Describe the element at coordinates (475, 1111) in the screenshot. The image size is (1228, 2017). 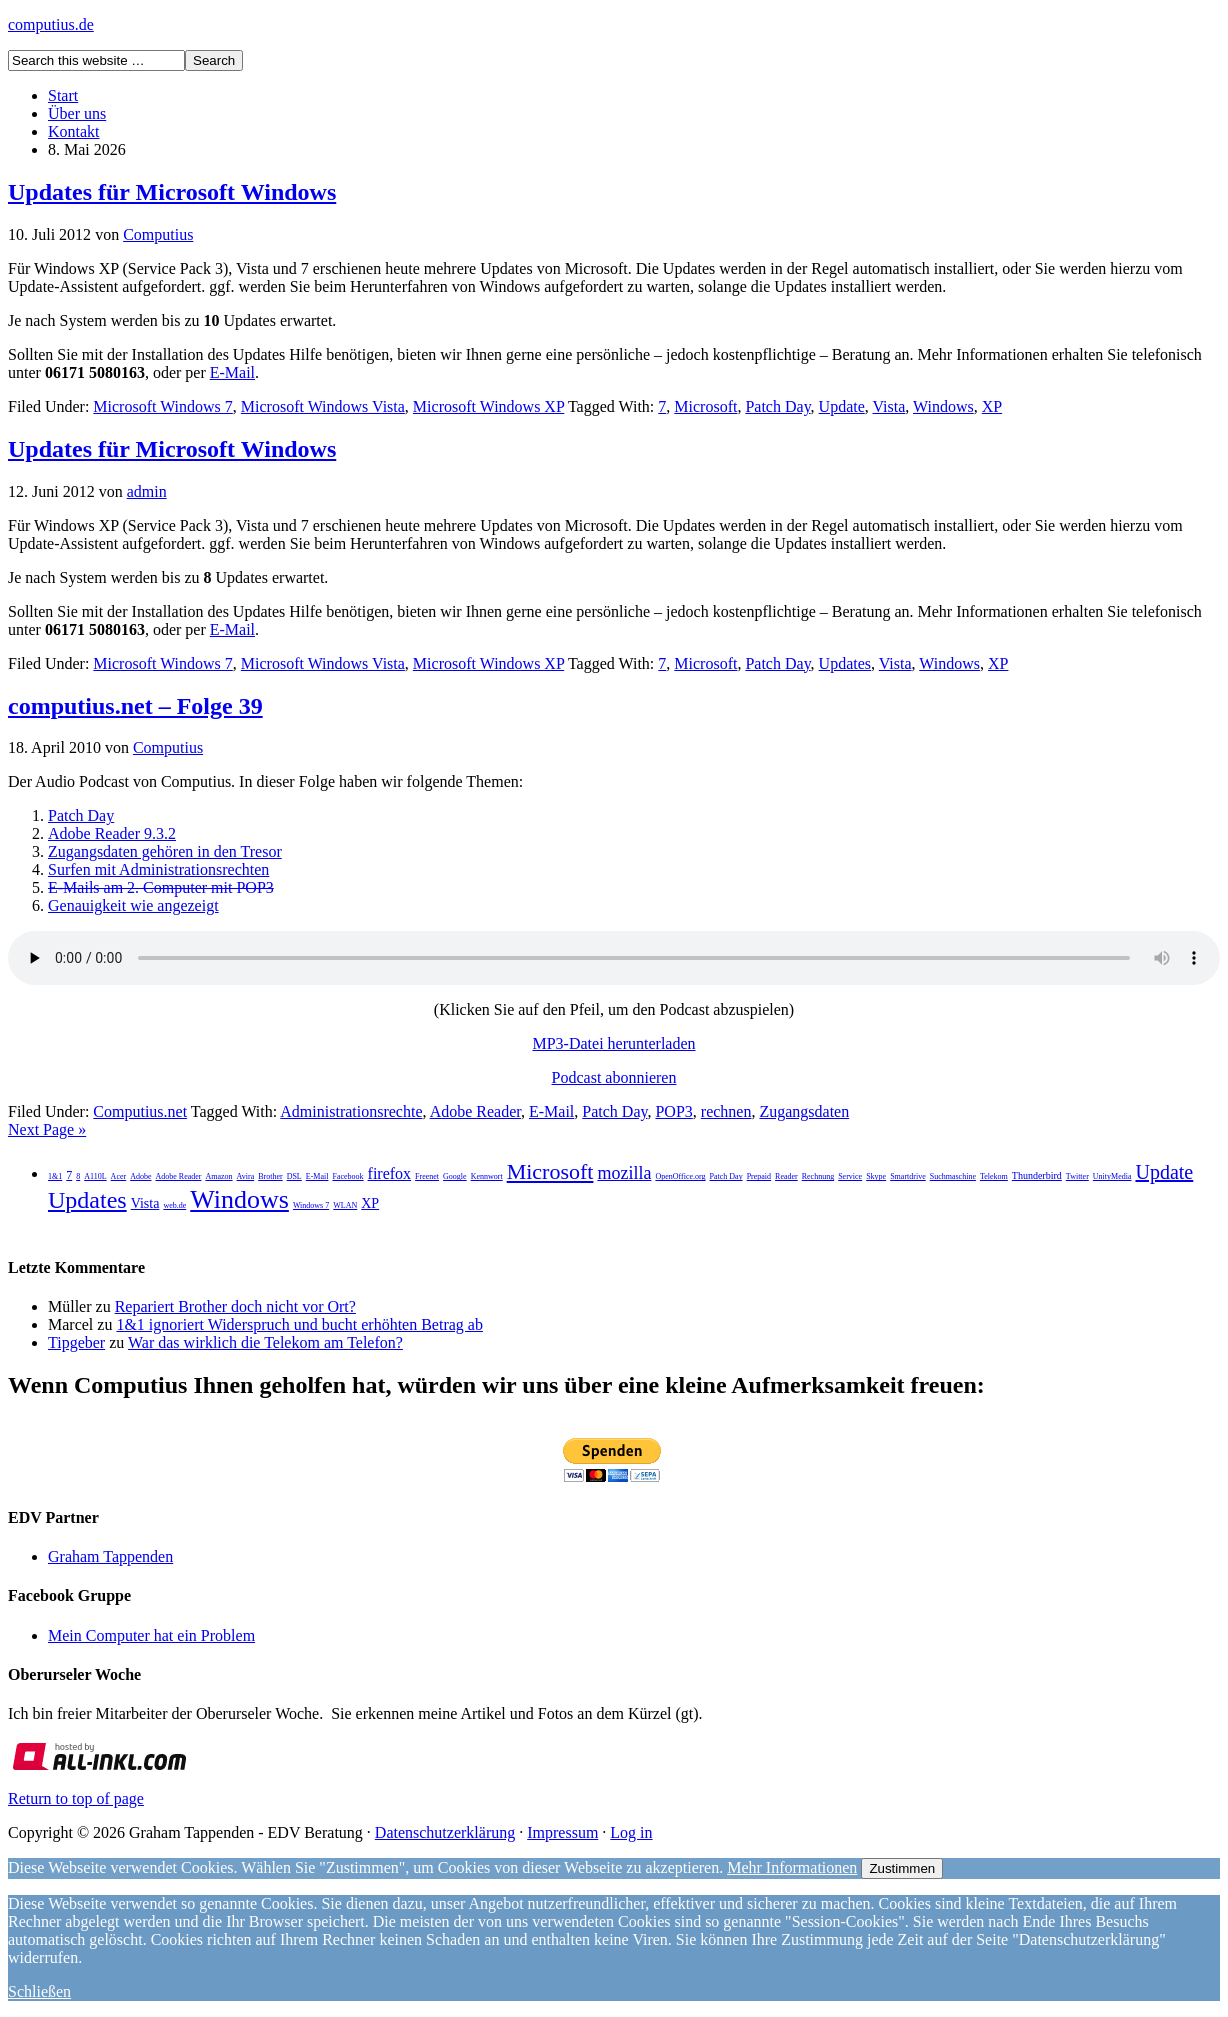
I see `Adobe Reader` at that location.